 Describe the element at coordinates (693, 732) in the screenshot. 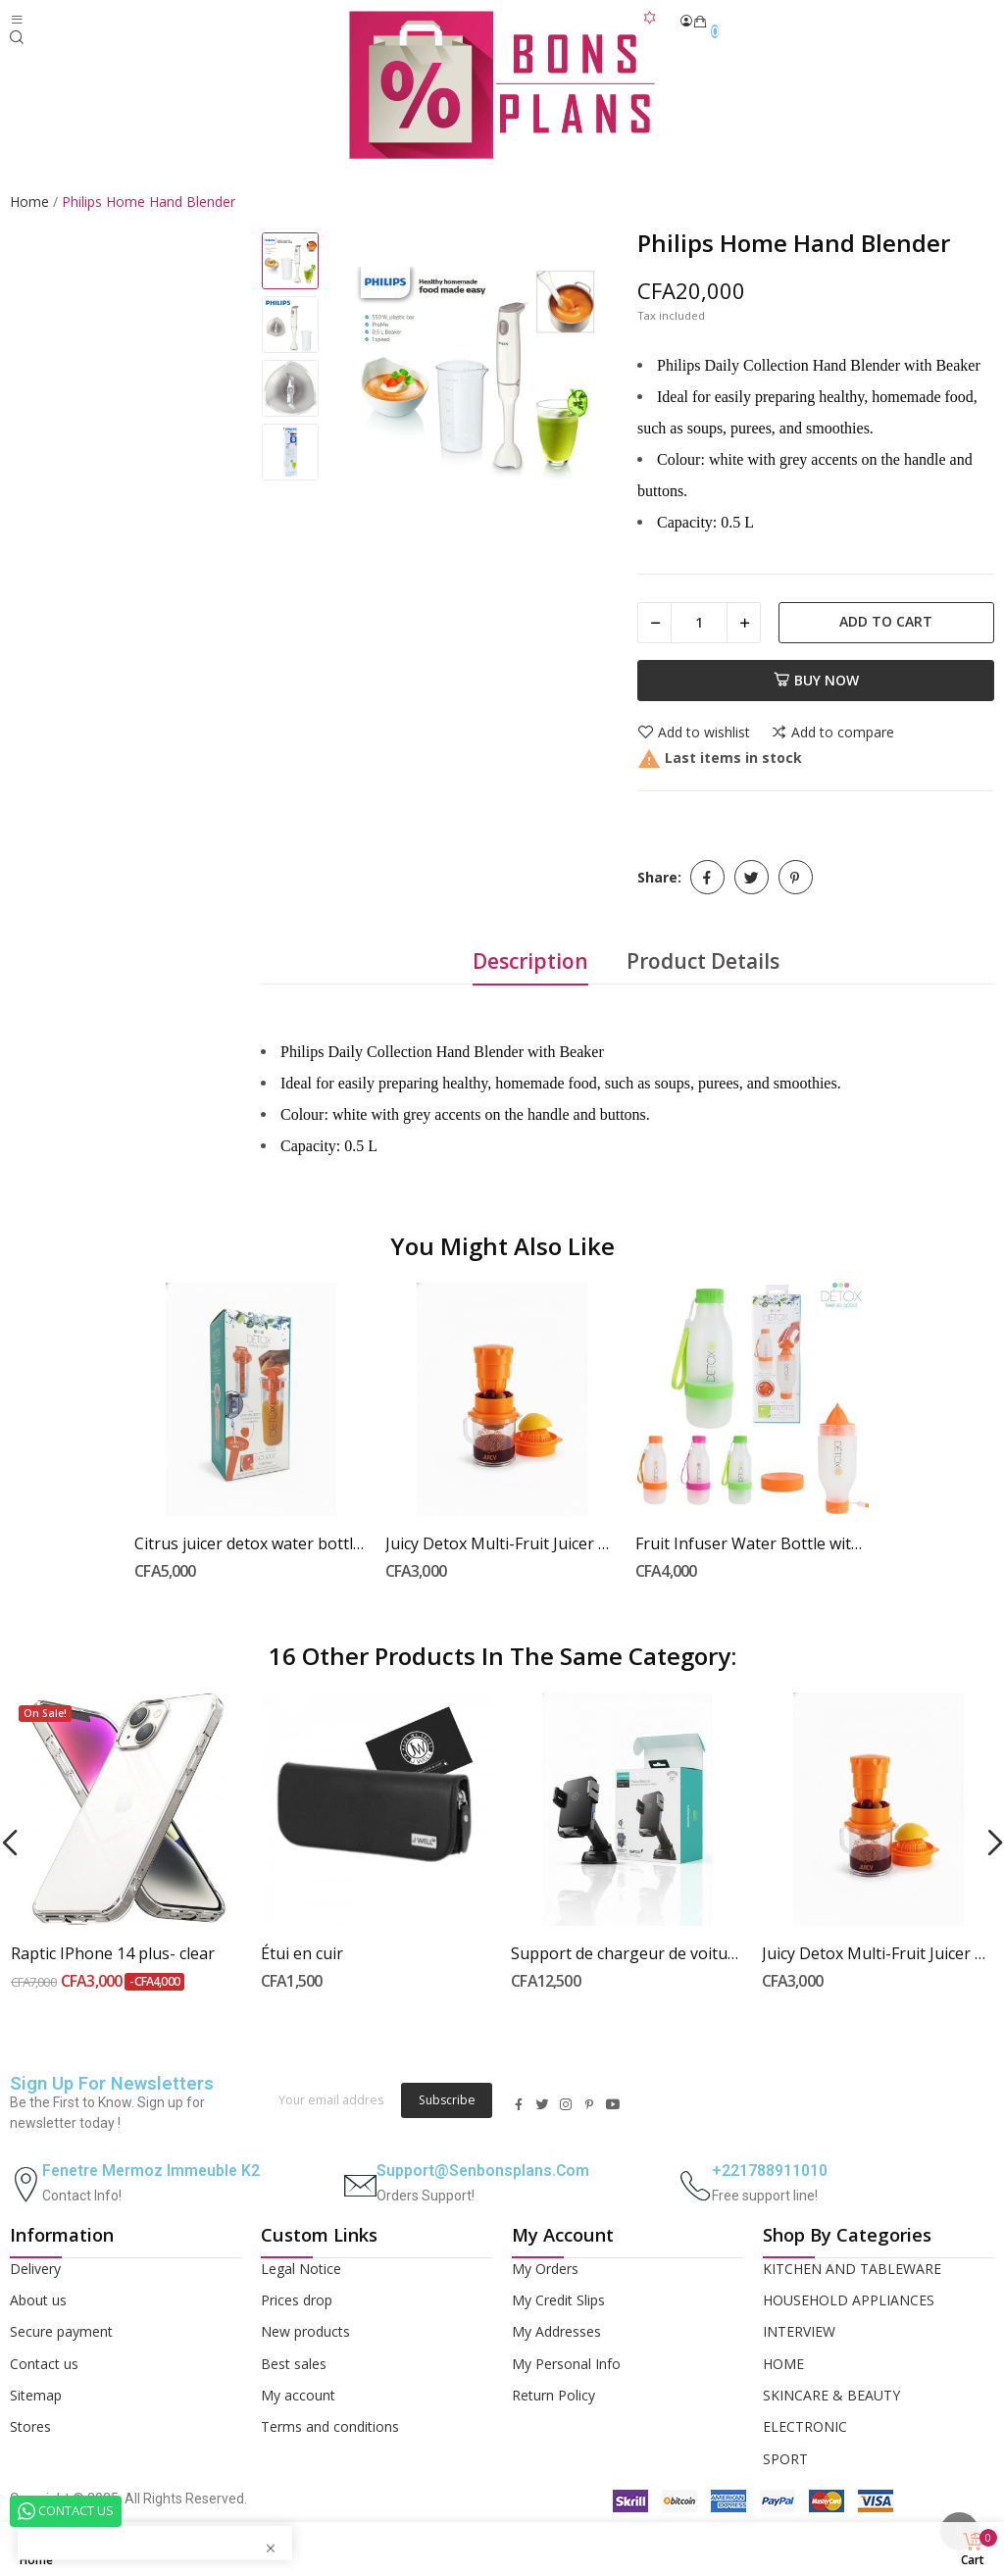

I see `Add to wishlist` at that location.